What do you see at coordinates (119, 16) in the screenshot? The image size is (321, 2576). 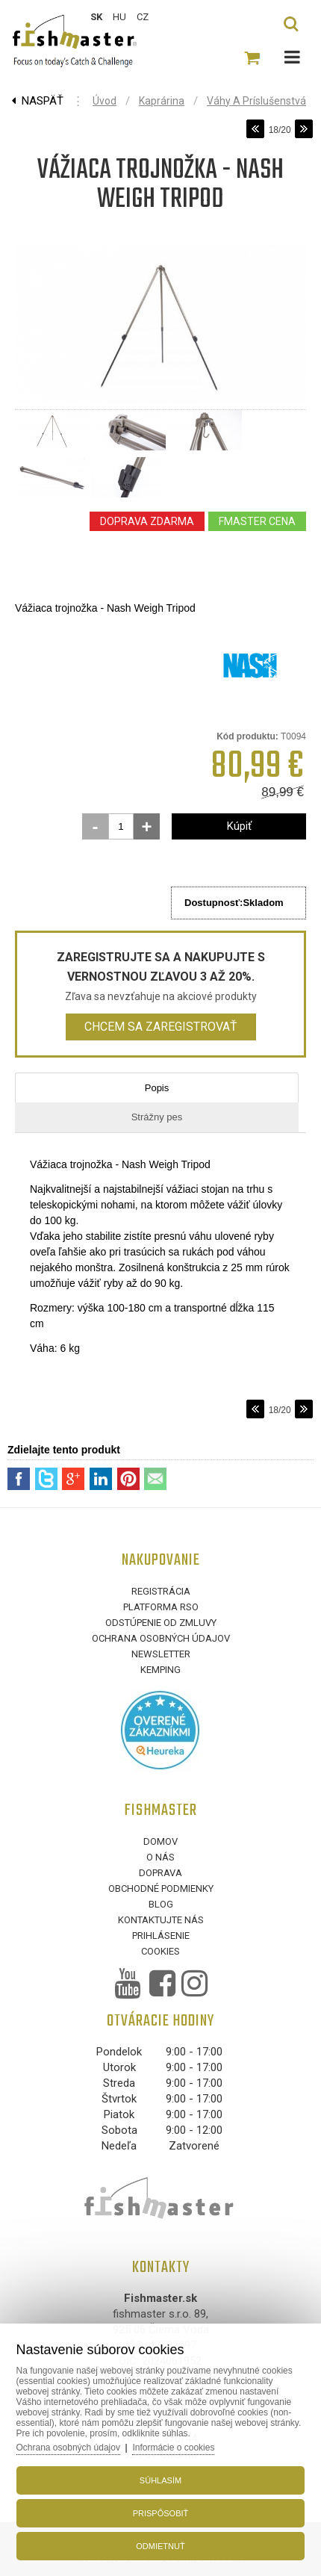 I see `HU` at bounding box center [119, 16].